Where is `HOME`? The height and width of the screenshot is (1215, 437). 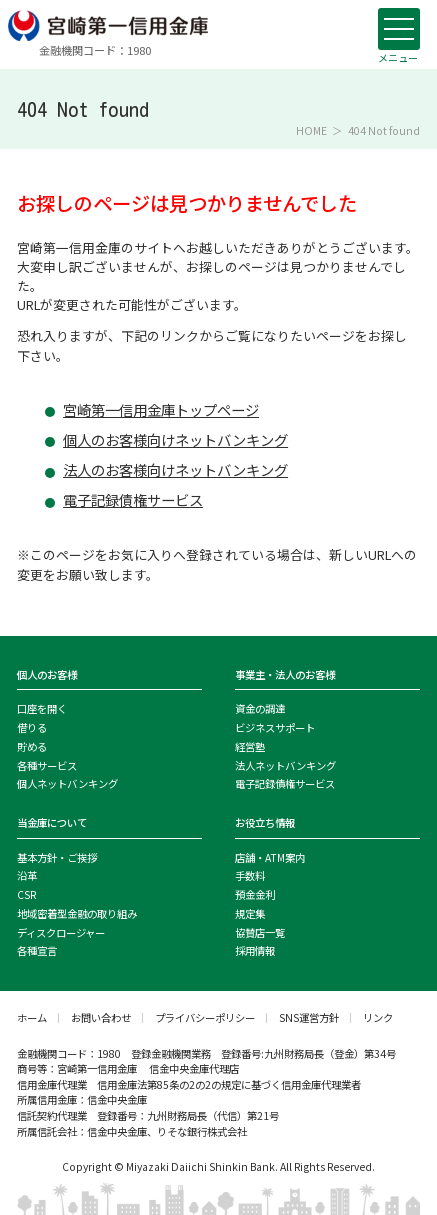 HOME is located at coordinates (311, 131).